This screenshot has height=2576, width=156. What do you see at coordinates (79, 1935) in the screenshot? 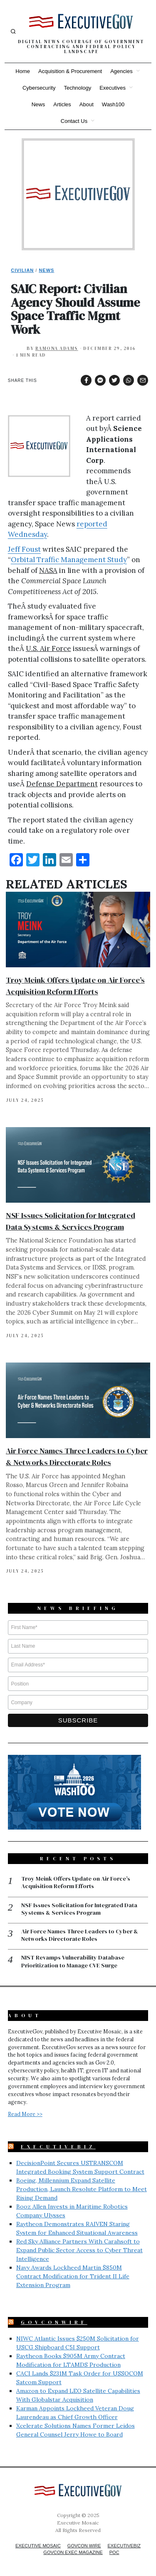
I see `Air Force Names Three Leaders to Cyber & Networks Directorate Roles` at bounding box center [79, 1935].